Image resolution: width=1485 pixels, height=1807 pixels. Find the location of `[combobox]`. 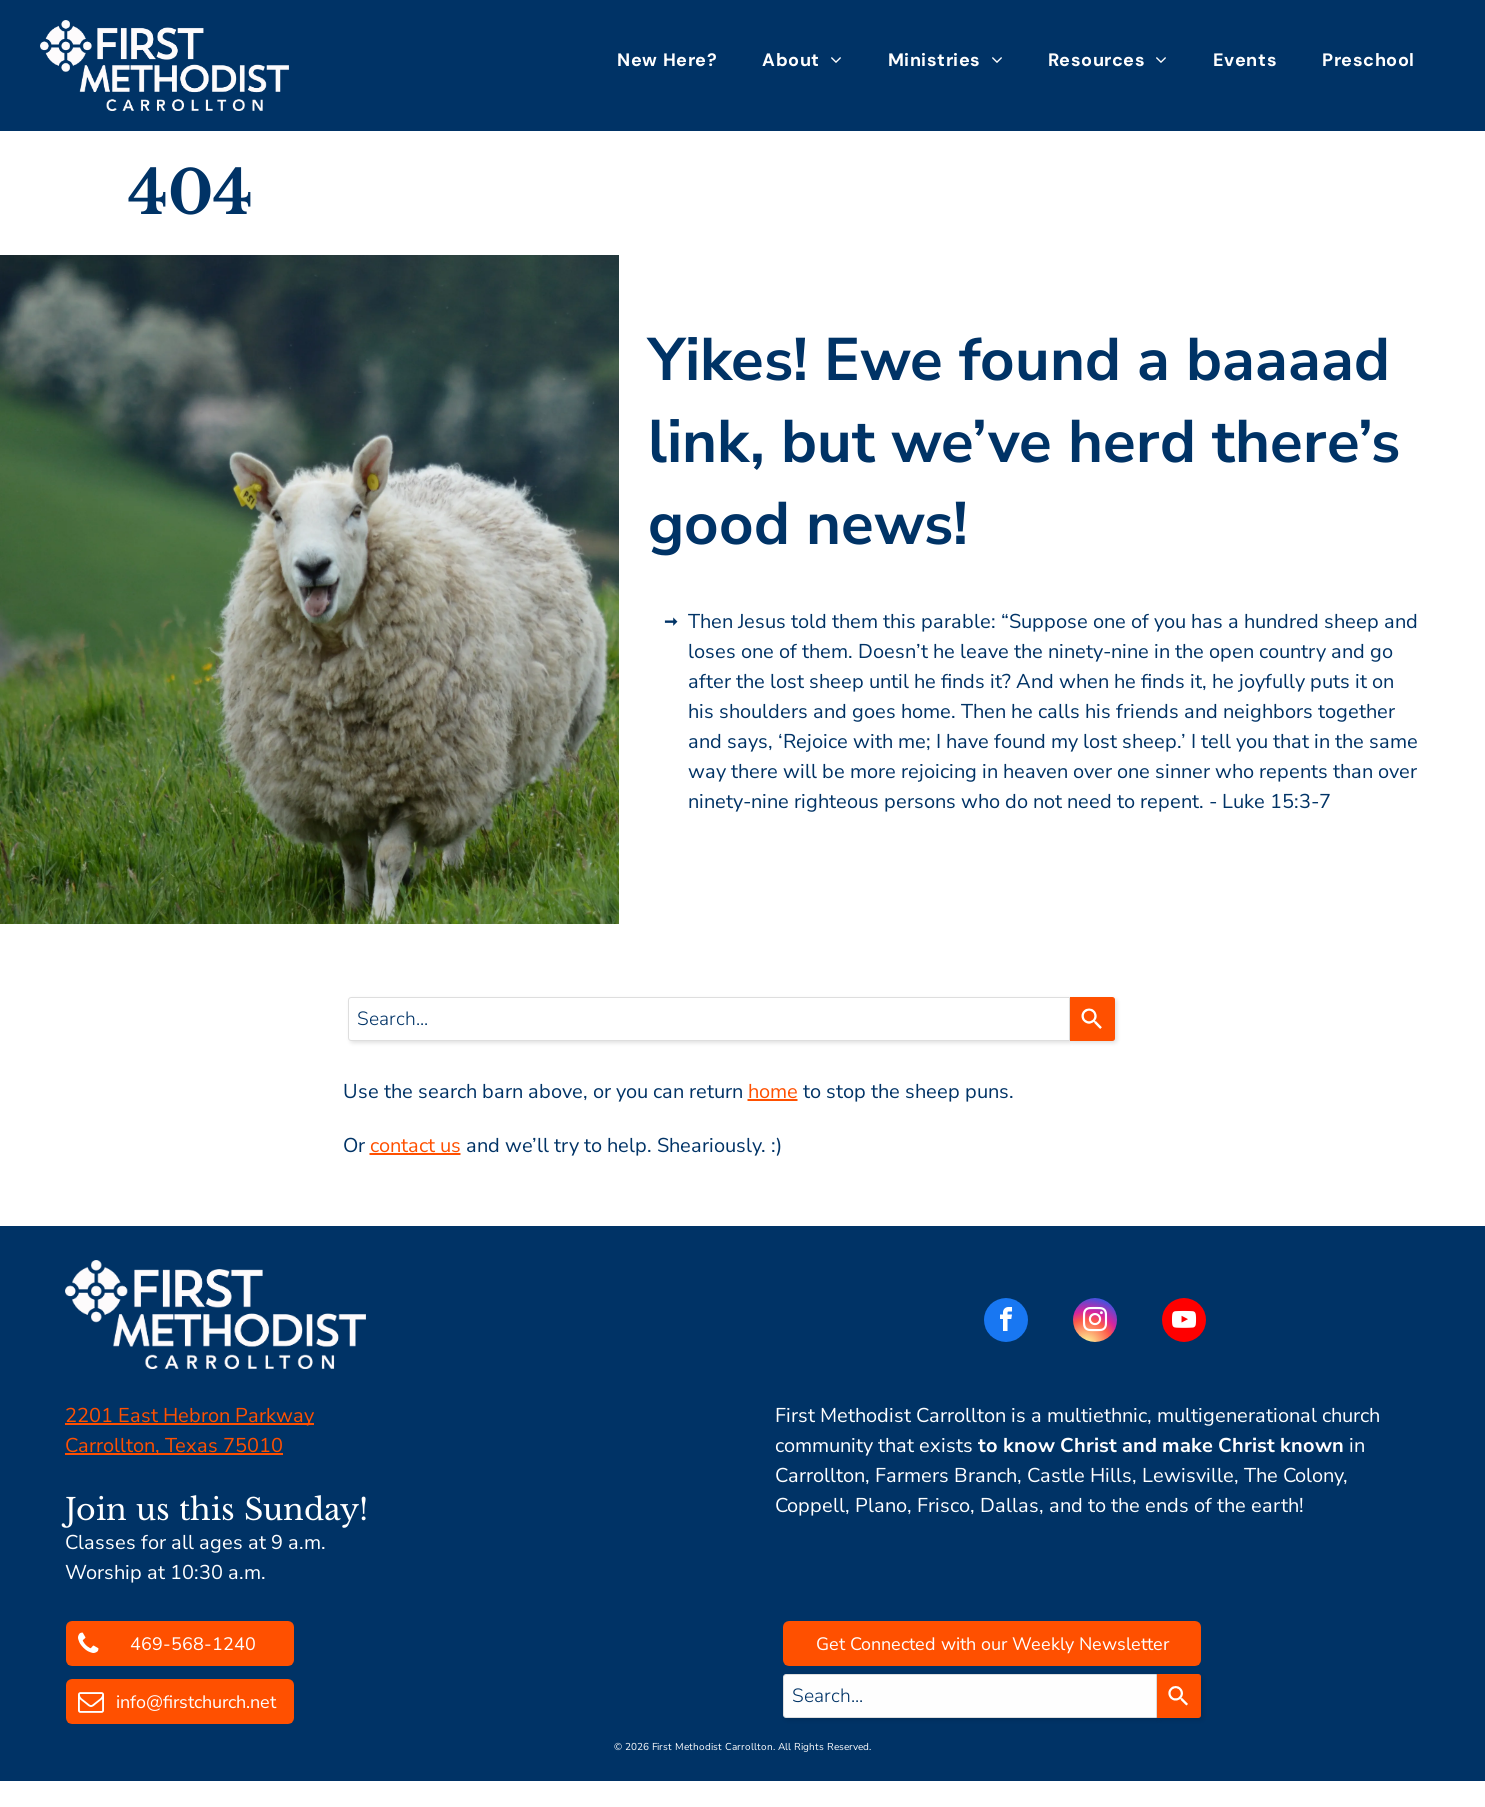

[combobox] is located at coordinates (709, 1019).